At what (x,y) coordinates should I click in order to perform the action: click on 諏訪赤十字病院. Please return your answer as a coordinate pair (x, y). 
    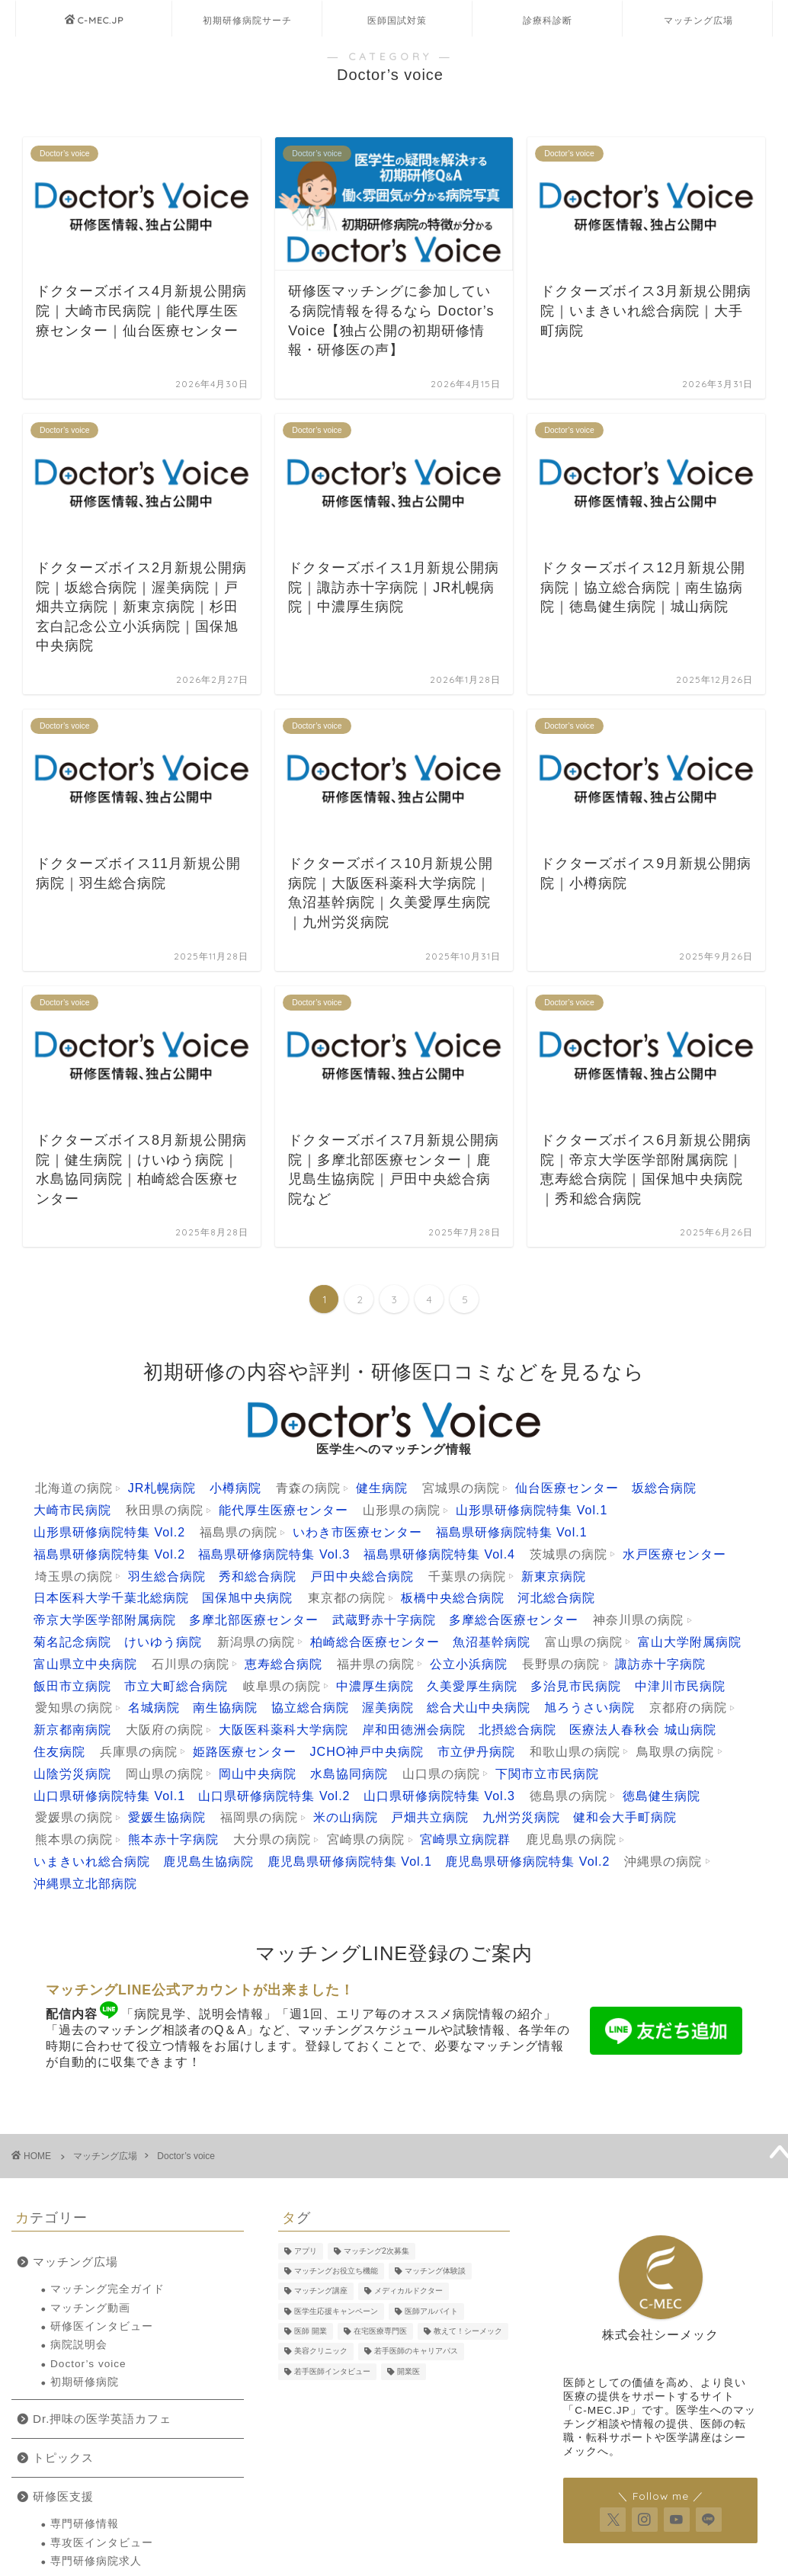
    Looking at the image, I should click on (660, 1664).